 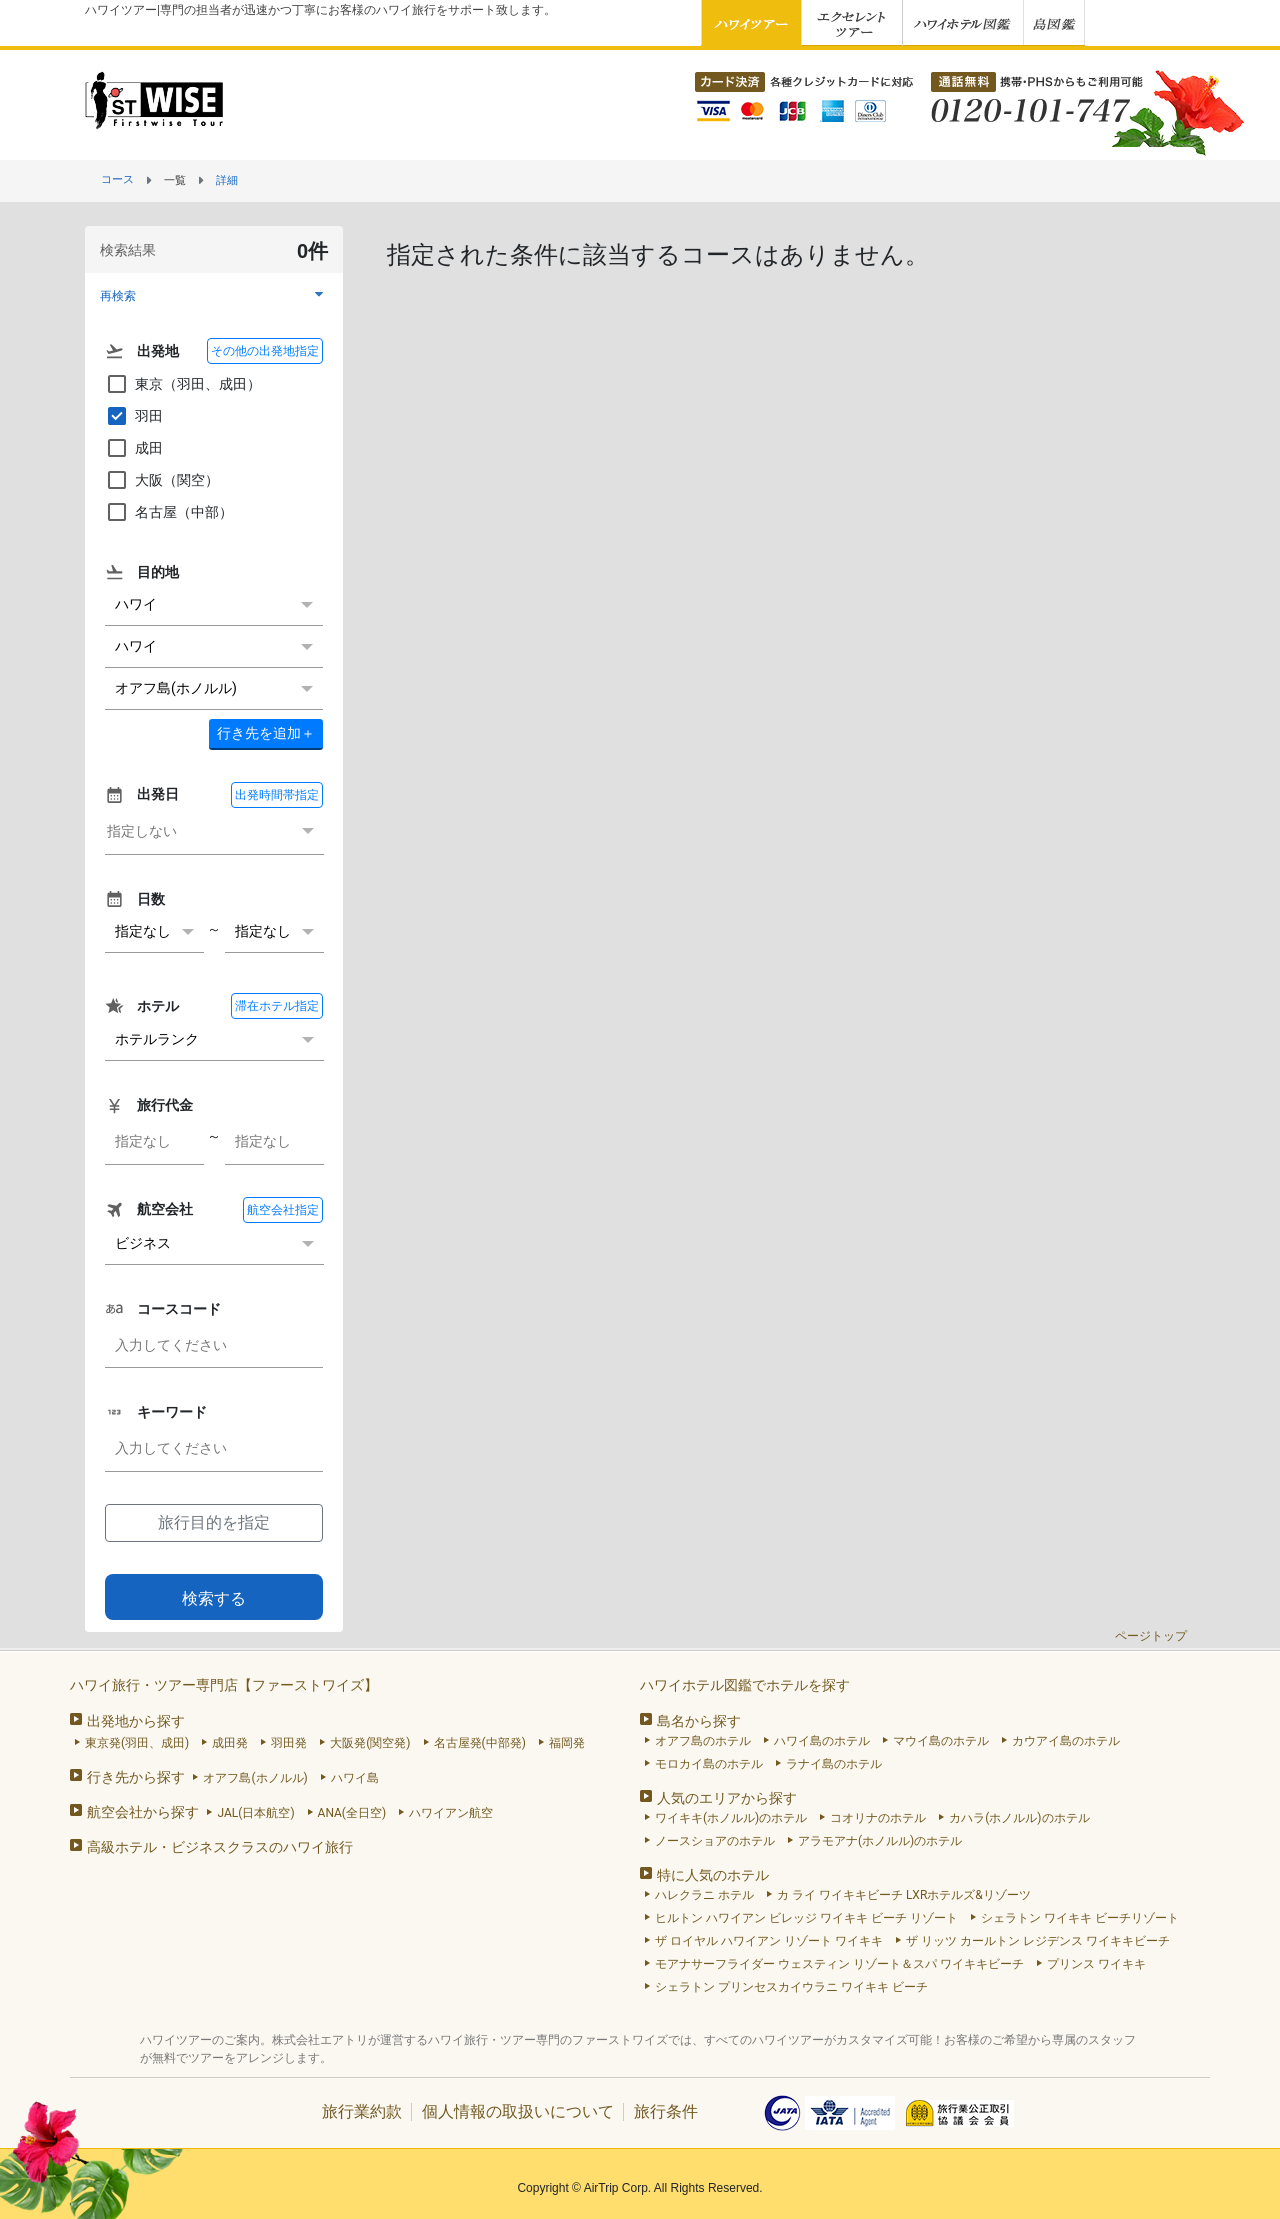 I want to click on 人気のエリアから探す, so click(x=727, y=1798).